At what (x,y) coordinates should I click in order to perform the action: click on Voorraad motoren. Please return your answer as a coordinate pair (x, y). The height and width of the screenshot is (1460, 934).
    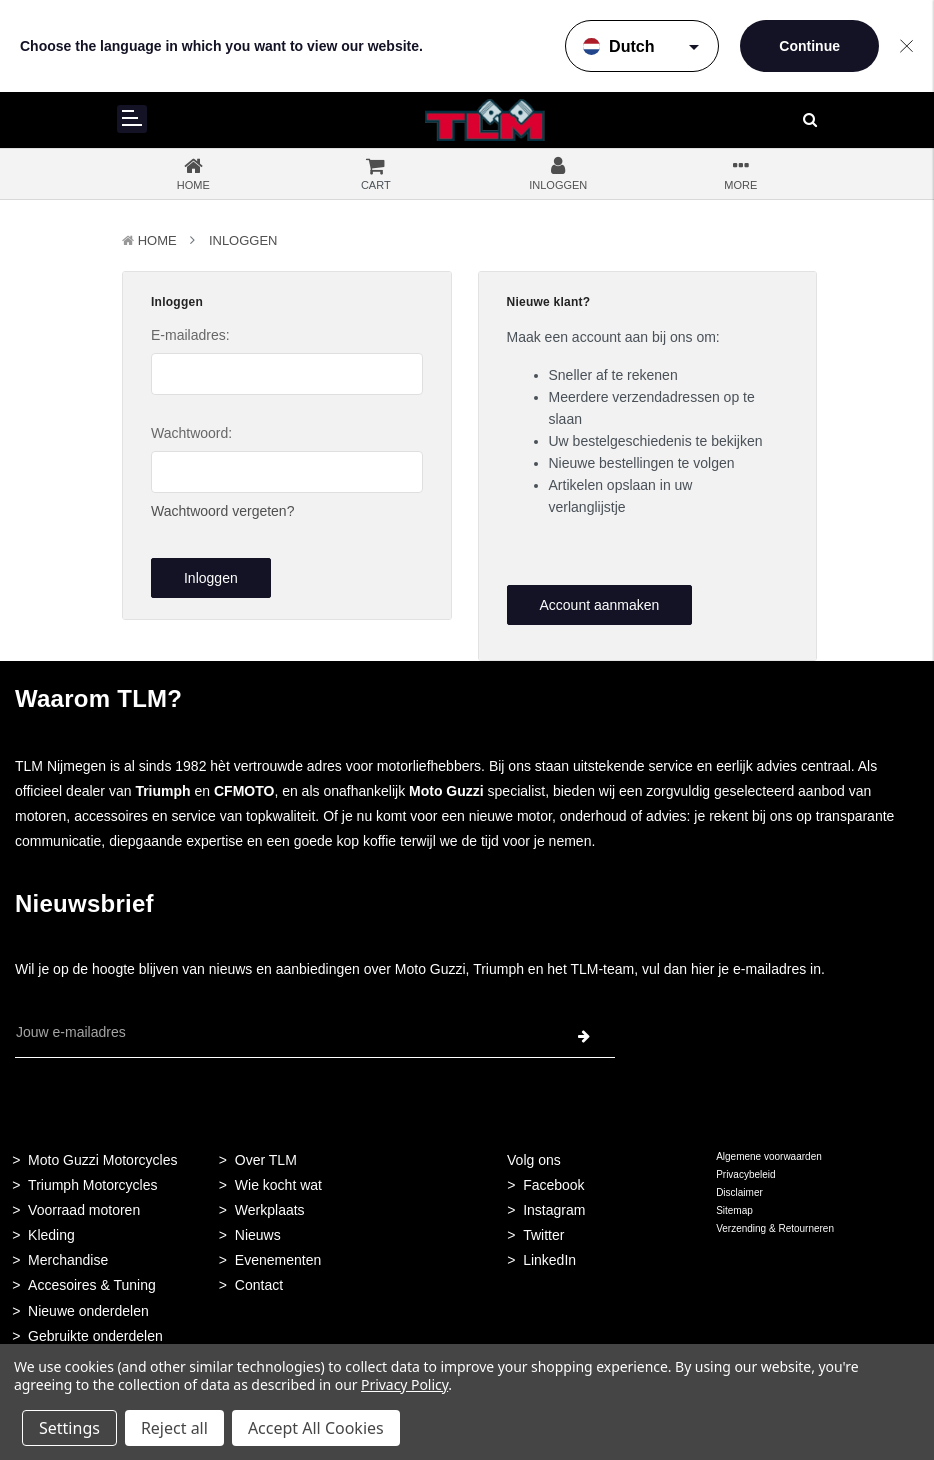
    Looking at the image, I should click on (84, 1210).